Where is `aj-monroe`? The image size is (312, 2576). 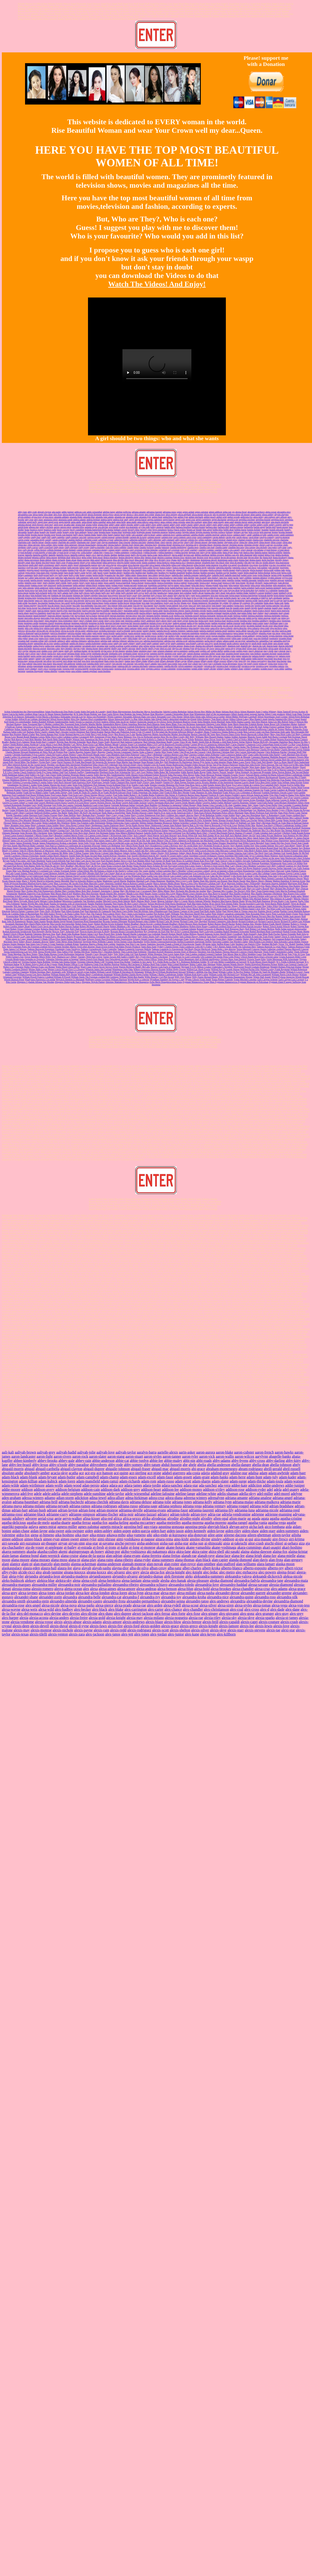
aj-monroe is located at coordinates (148, 1547).